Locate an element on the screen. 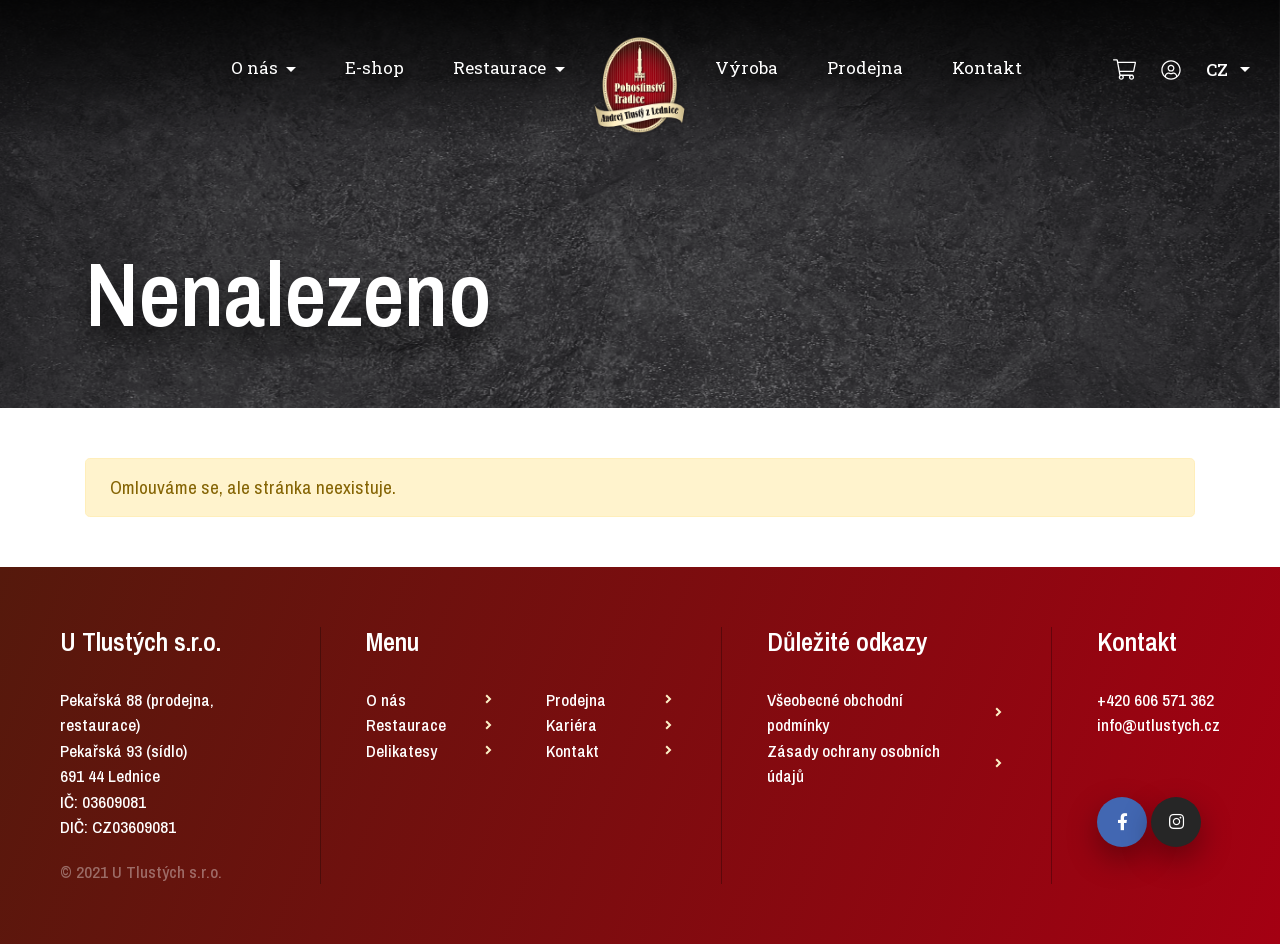  info@utlustych.cz is located at coordinates (1158, 724).